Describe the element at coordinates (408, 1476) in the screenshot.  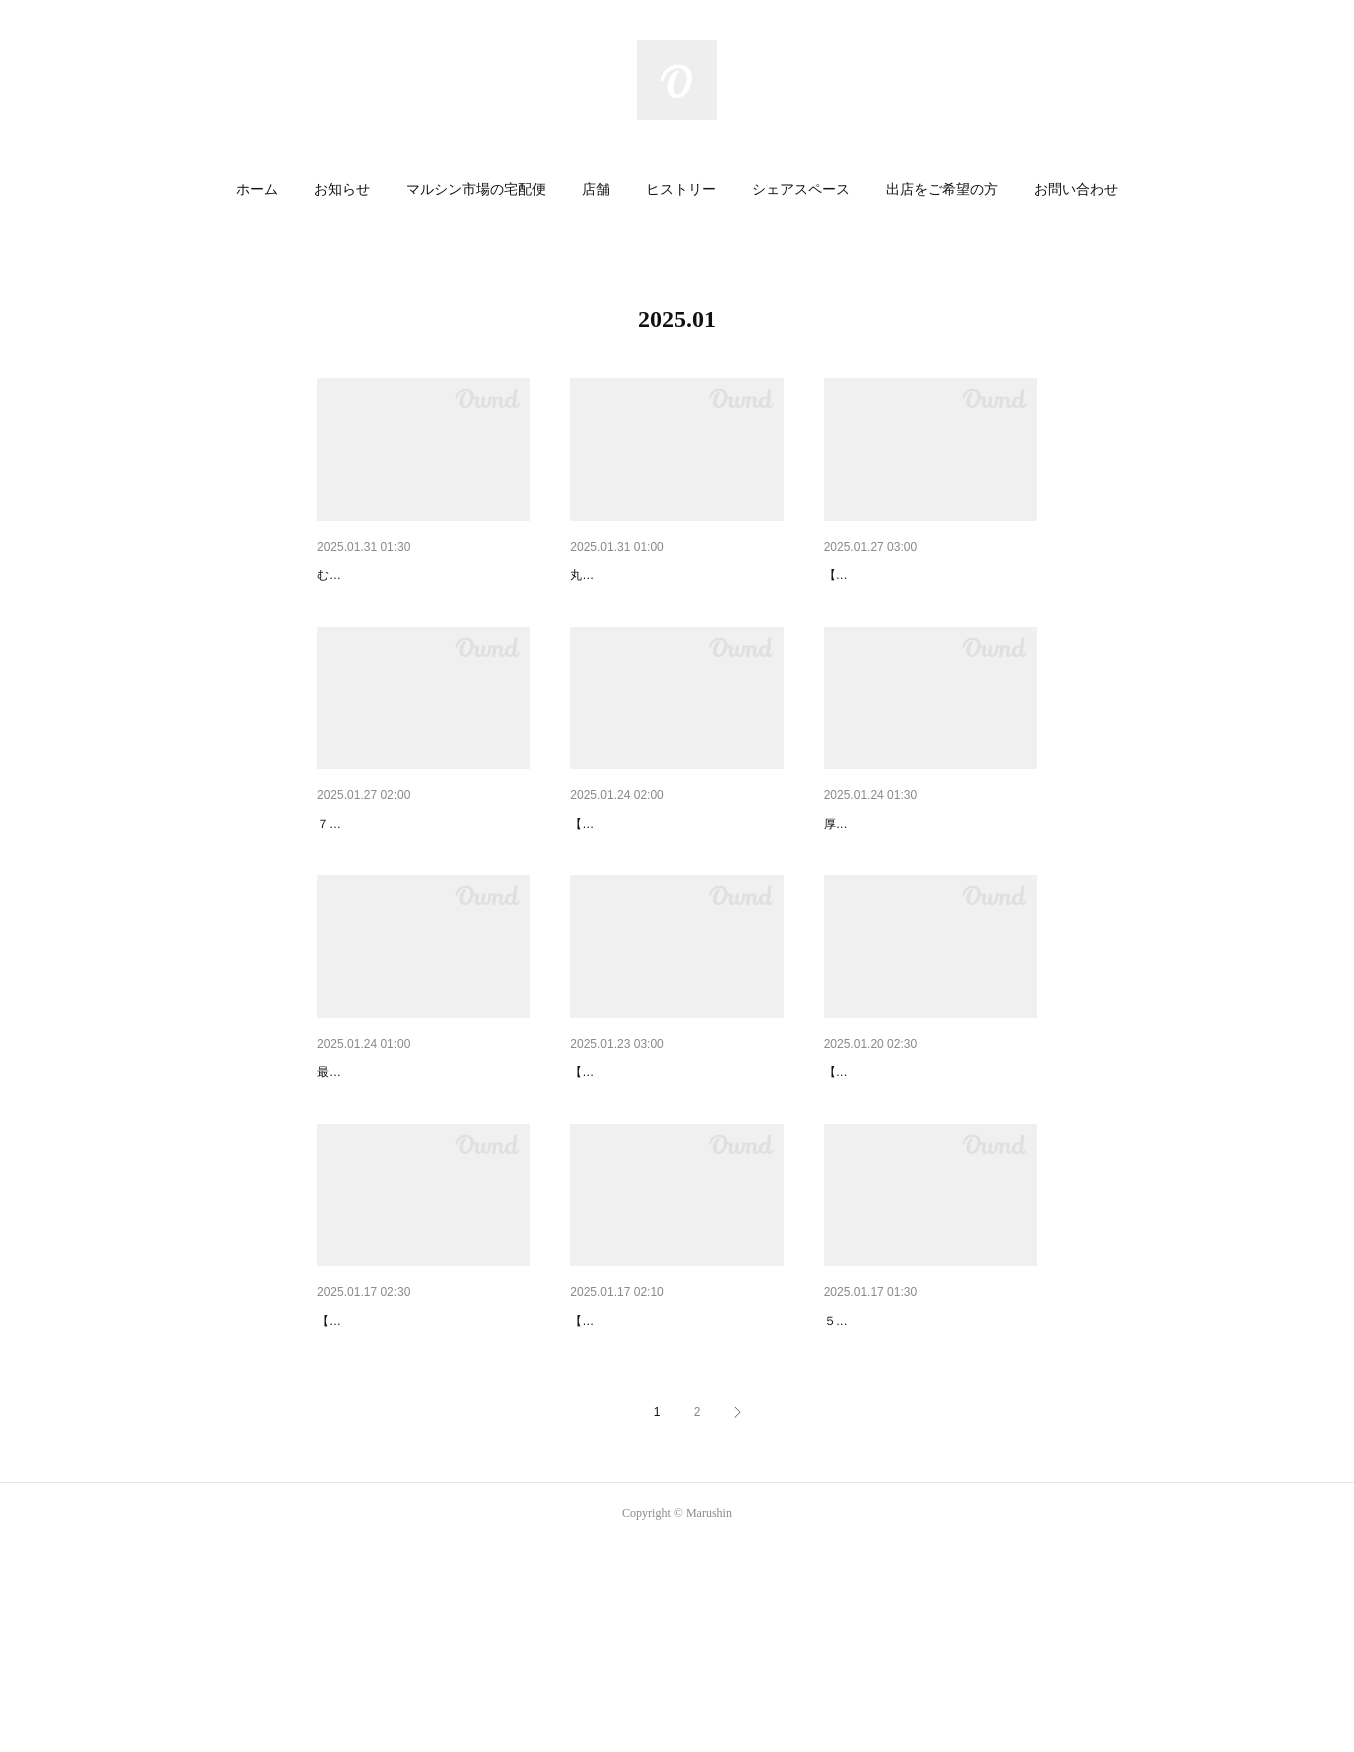
I see `マルシェのオススメまとめ②` at that location.